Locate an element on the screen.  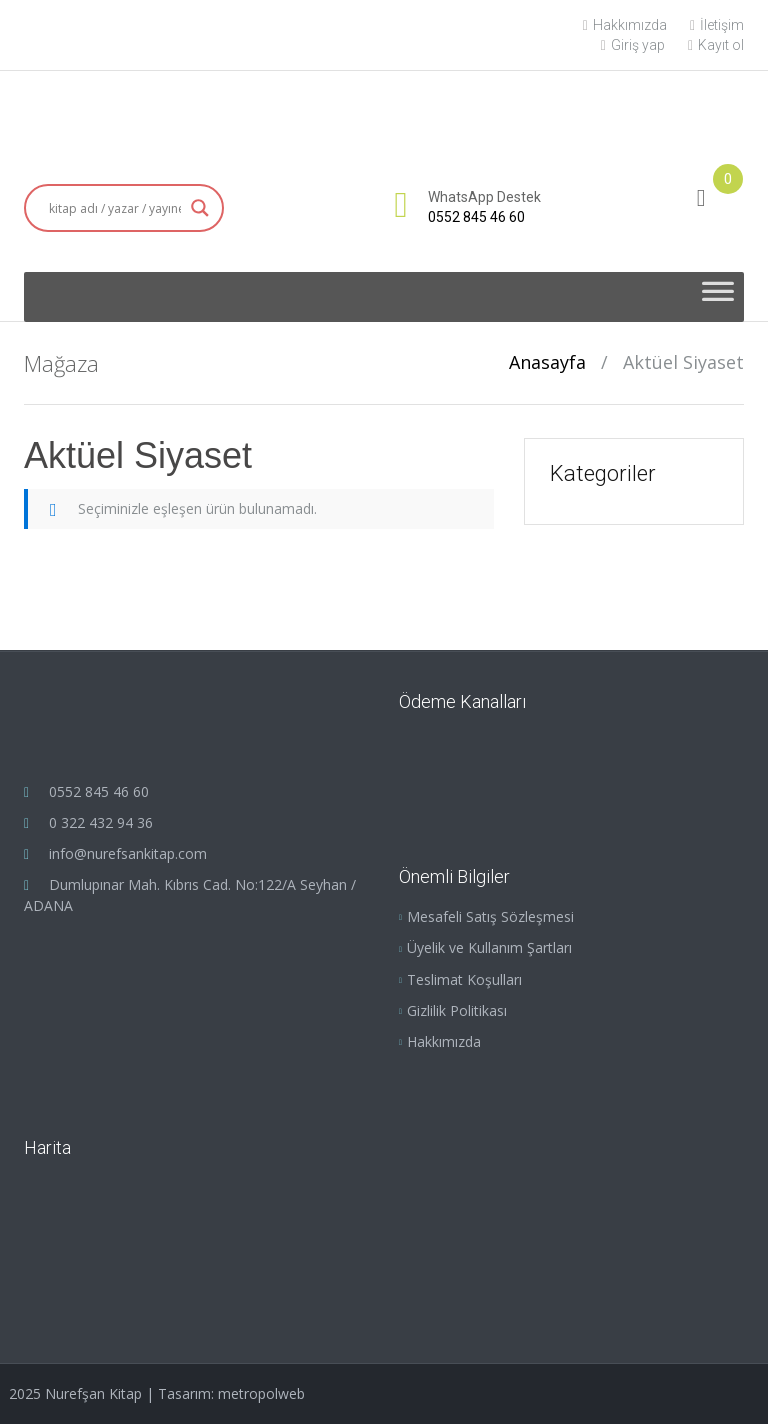
Anasayfa is located at coordinates (547, 362).